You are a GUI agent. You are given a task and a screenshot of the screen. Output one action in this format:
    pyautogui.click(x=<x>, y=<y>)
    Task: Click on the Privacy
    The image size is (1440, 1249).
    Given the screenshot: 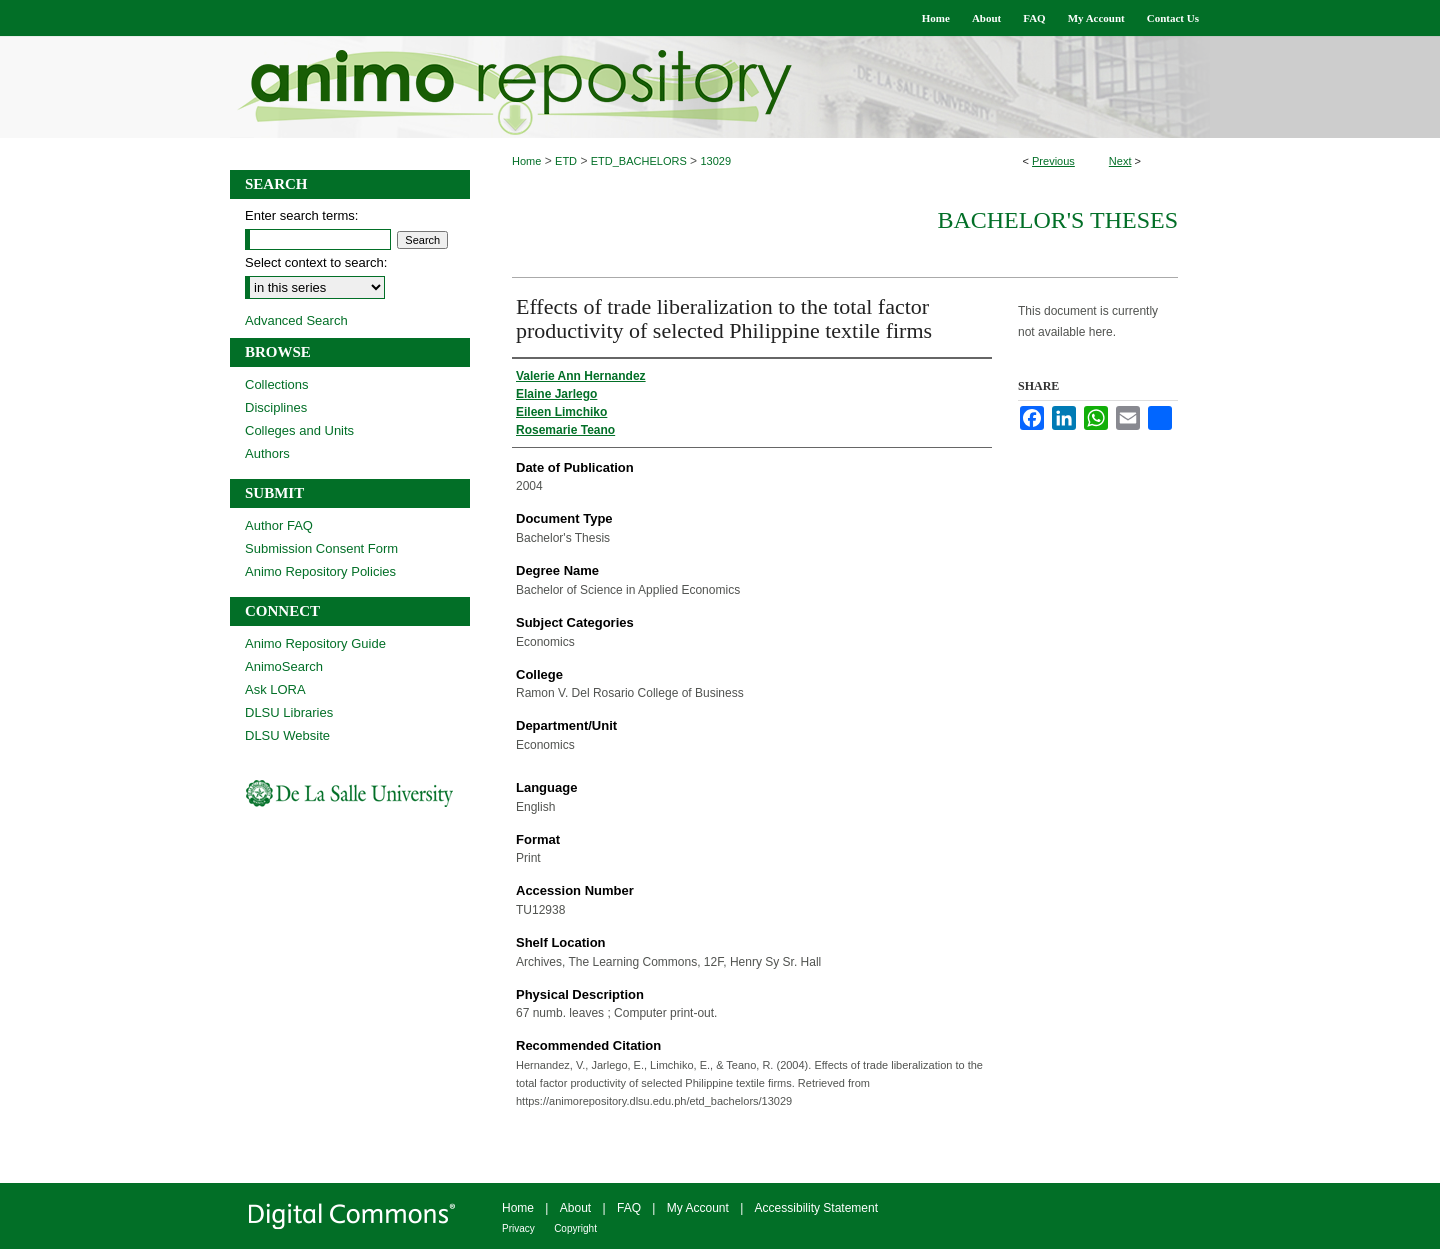 What is the action you would take?
    pyautogui.click(x=518, y=1228)
    